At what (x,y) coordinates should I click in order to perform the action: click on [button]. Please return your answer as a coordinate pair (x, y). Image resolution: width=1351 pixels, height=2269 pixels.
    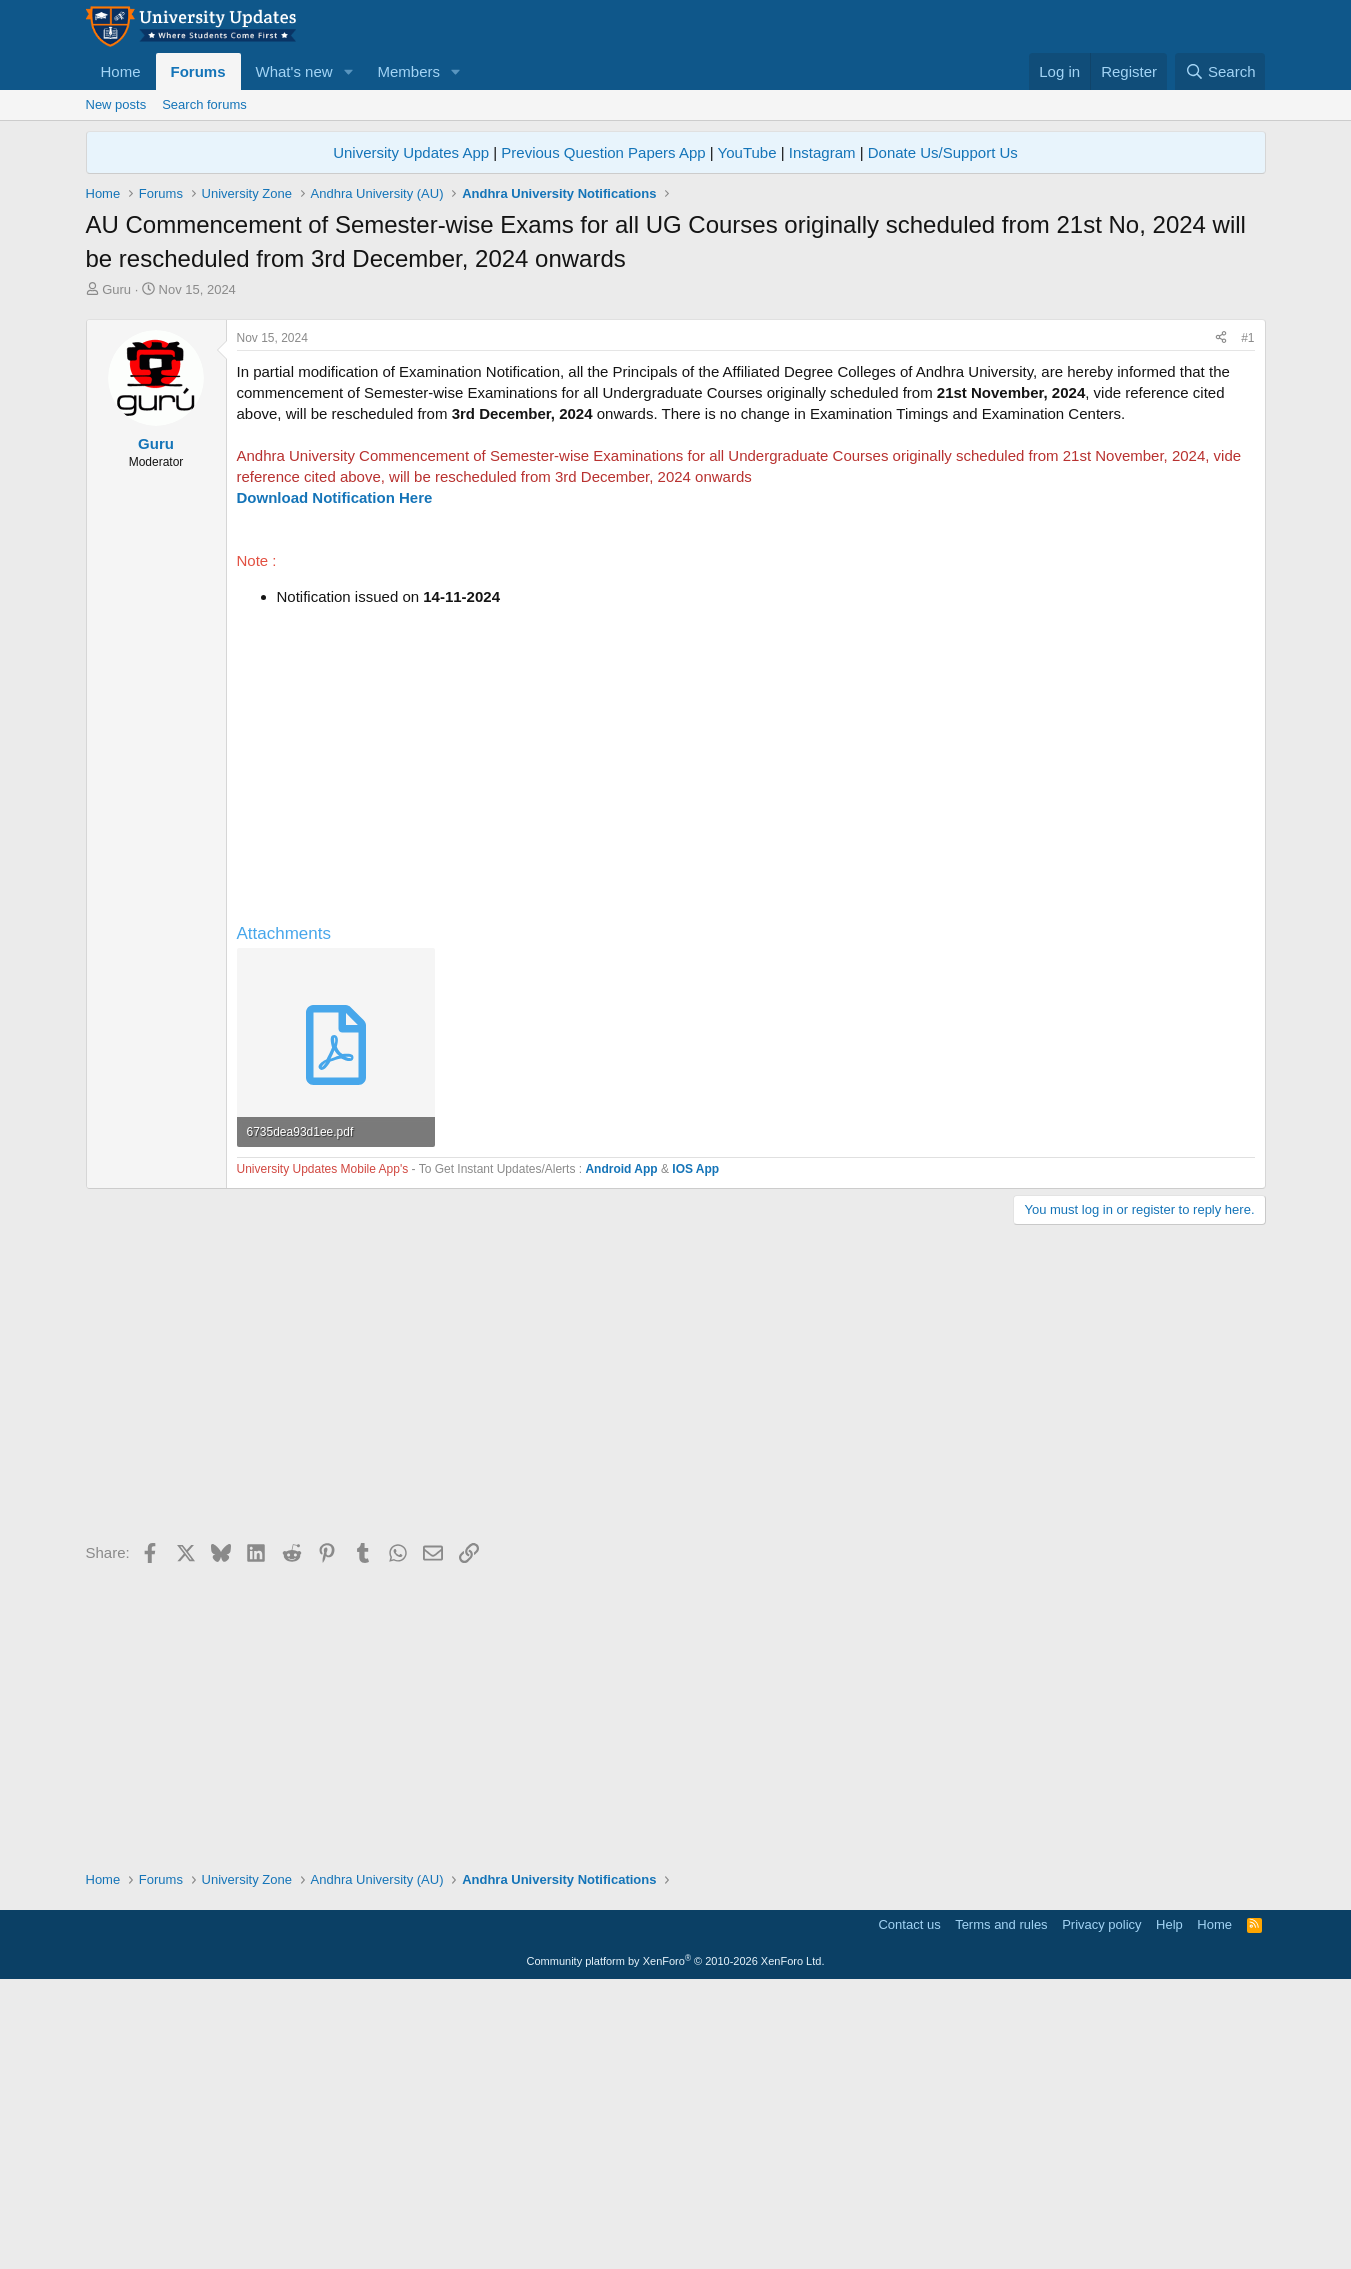
    Looking at the image, I should click on (348, 71).